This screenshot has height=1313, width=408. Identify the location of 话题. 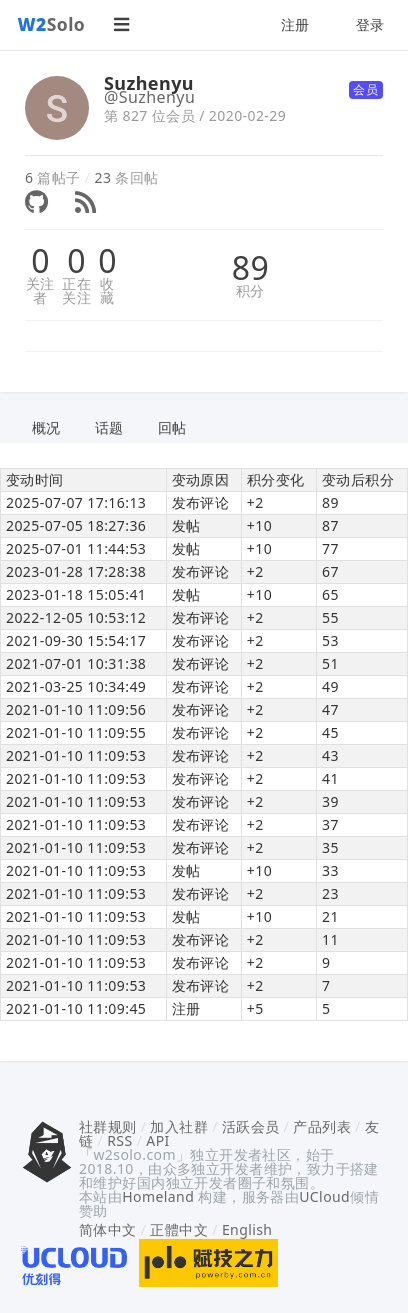
(109, 427).